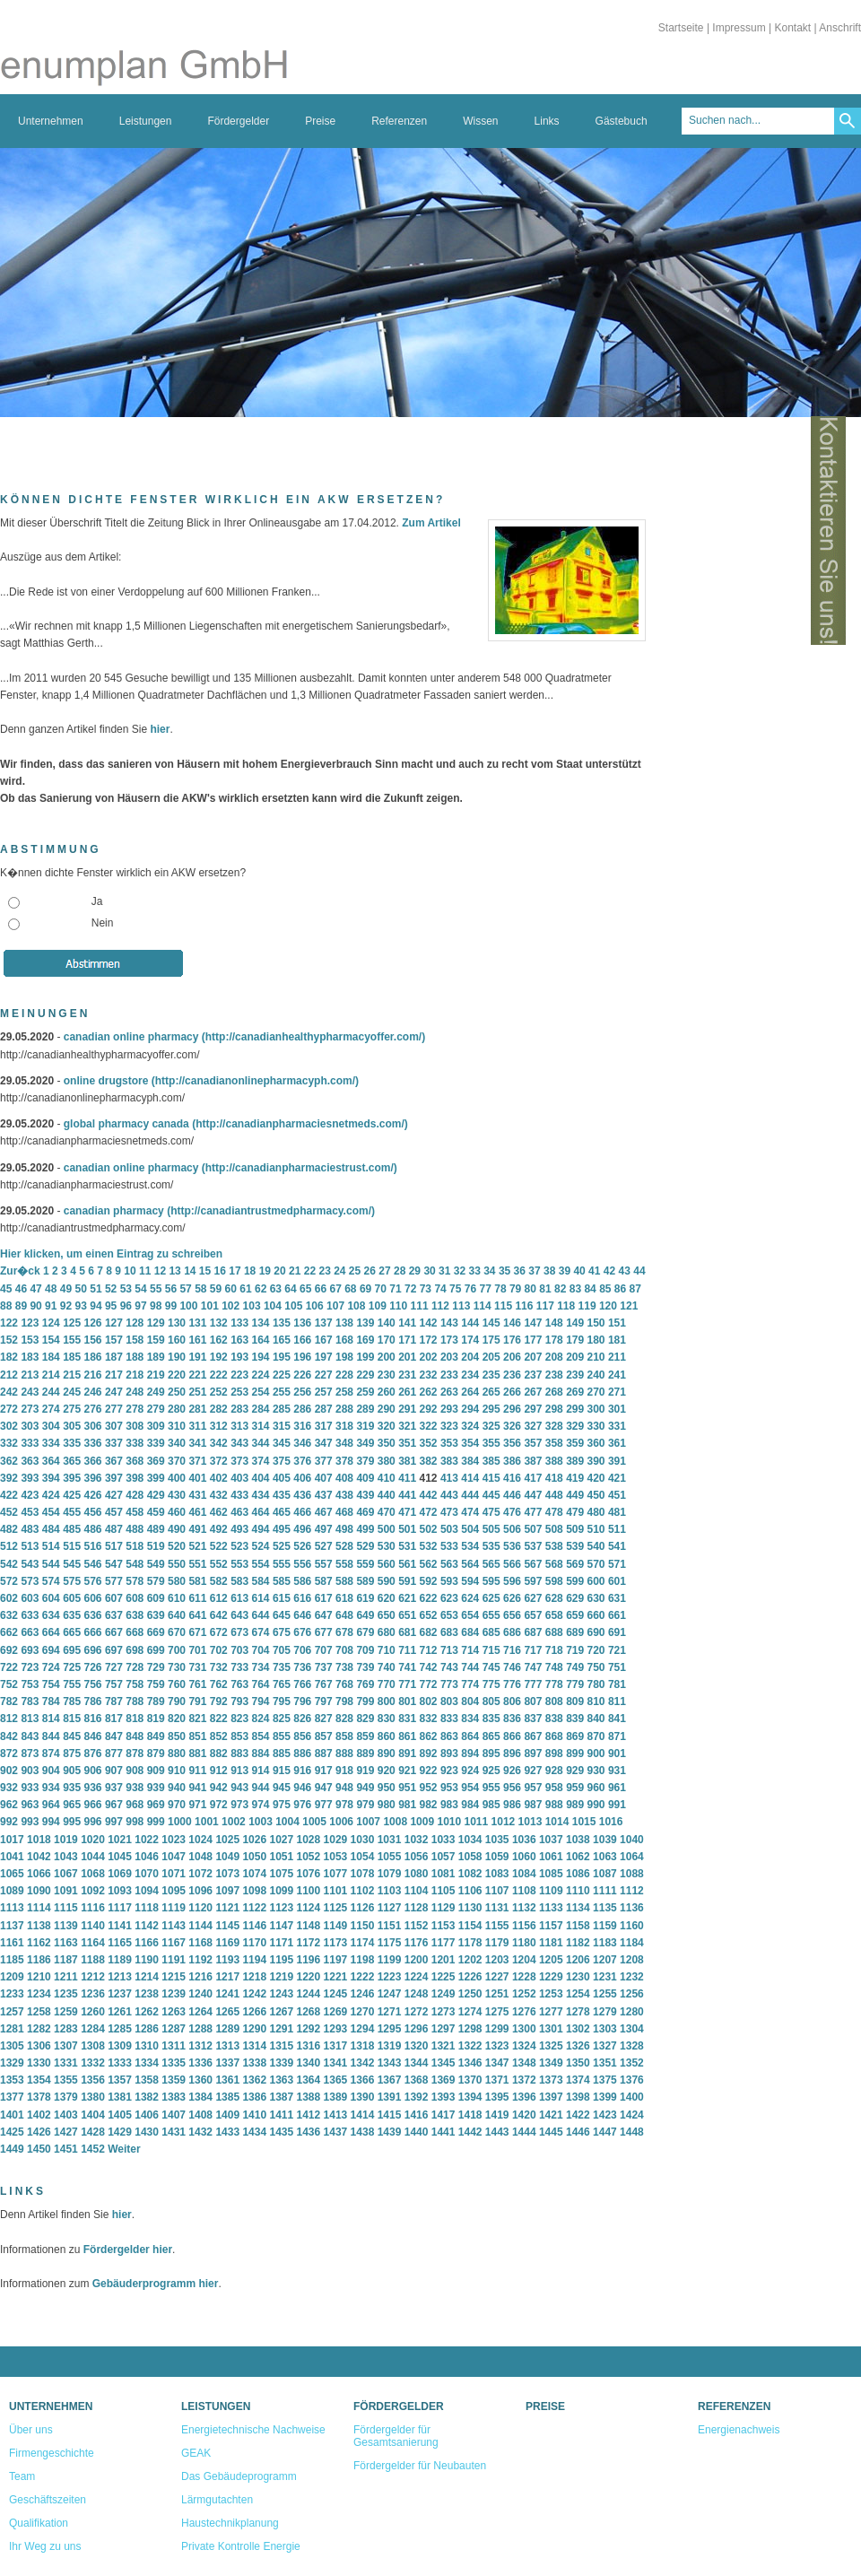 The image size is (861, 2576). I want to click on 1353, so click(12, 2080).